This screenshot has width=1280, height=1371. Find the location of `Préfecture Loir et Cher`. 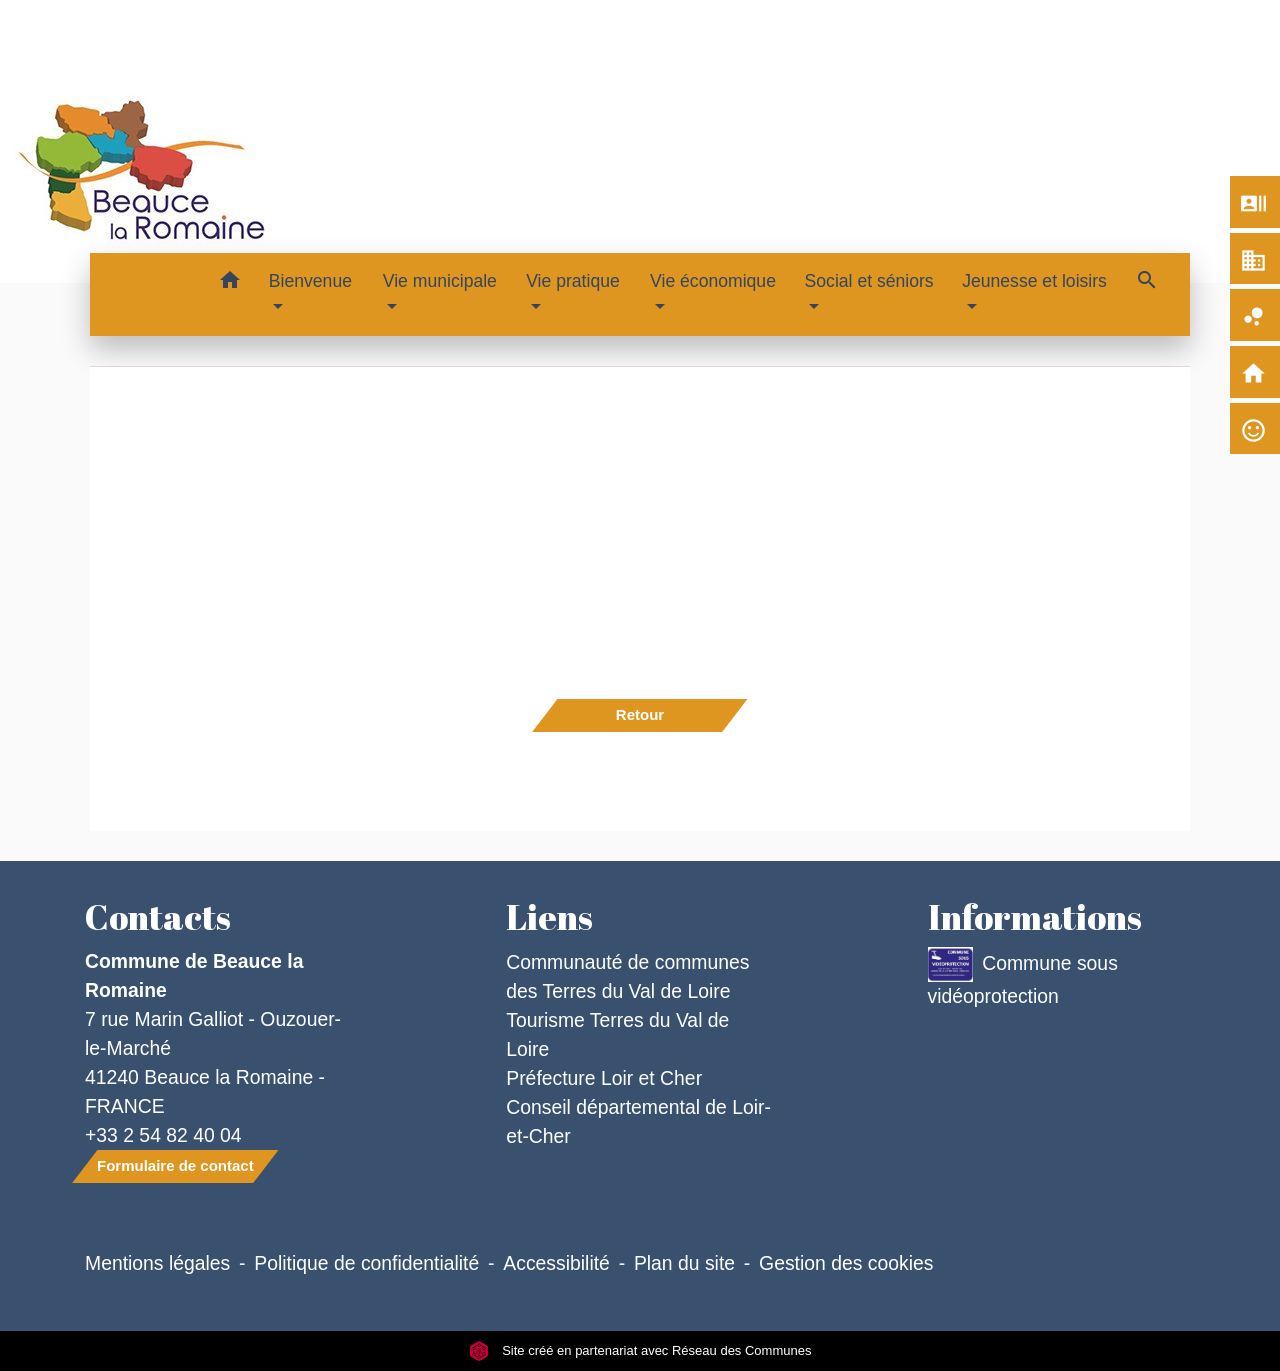

Préfecture Loir et Cher is located at coordinates (604, 1078).